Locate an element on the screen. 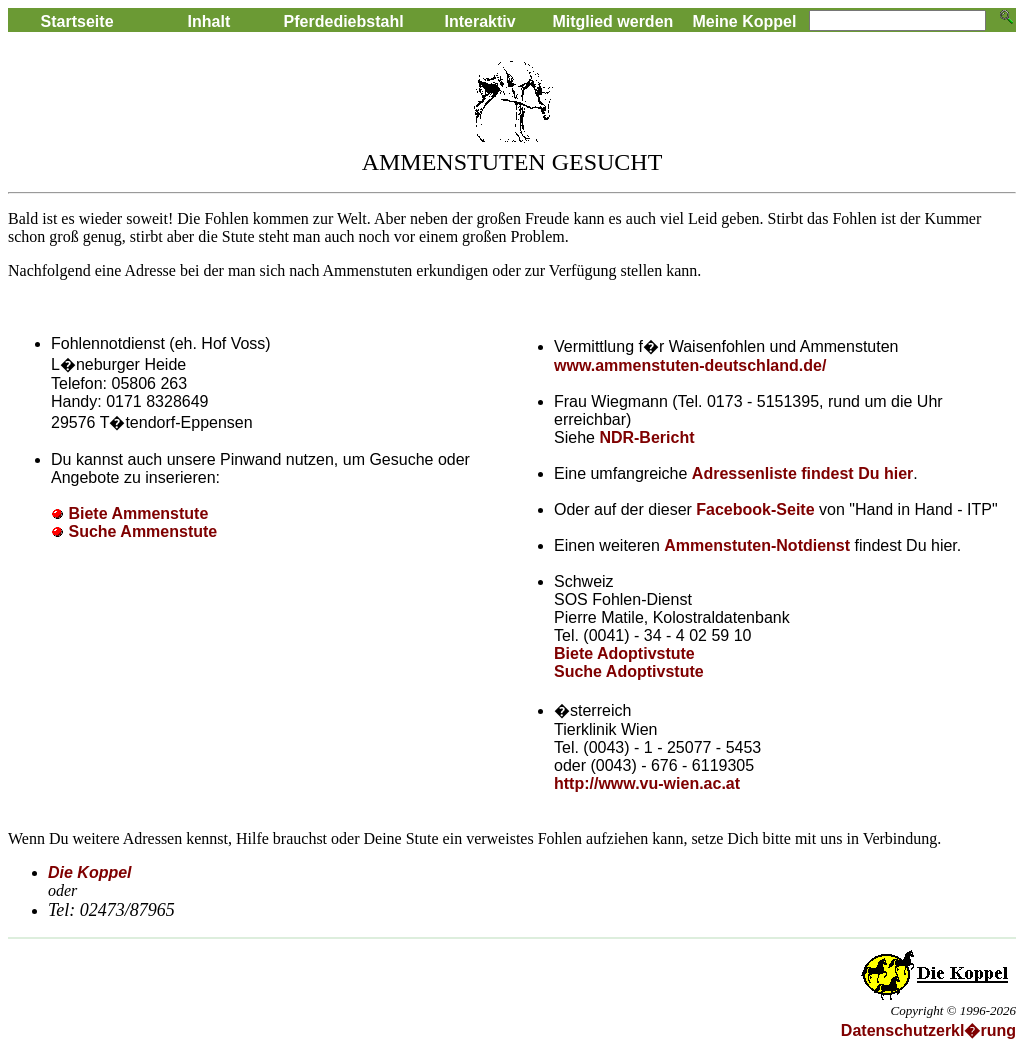  Die Koppel is located at coordinates (90, 872).